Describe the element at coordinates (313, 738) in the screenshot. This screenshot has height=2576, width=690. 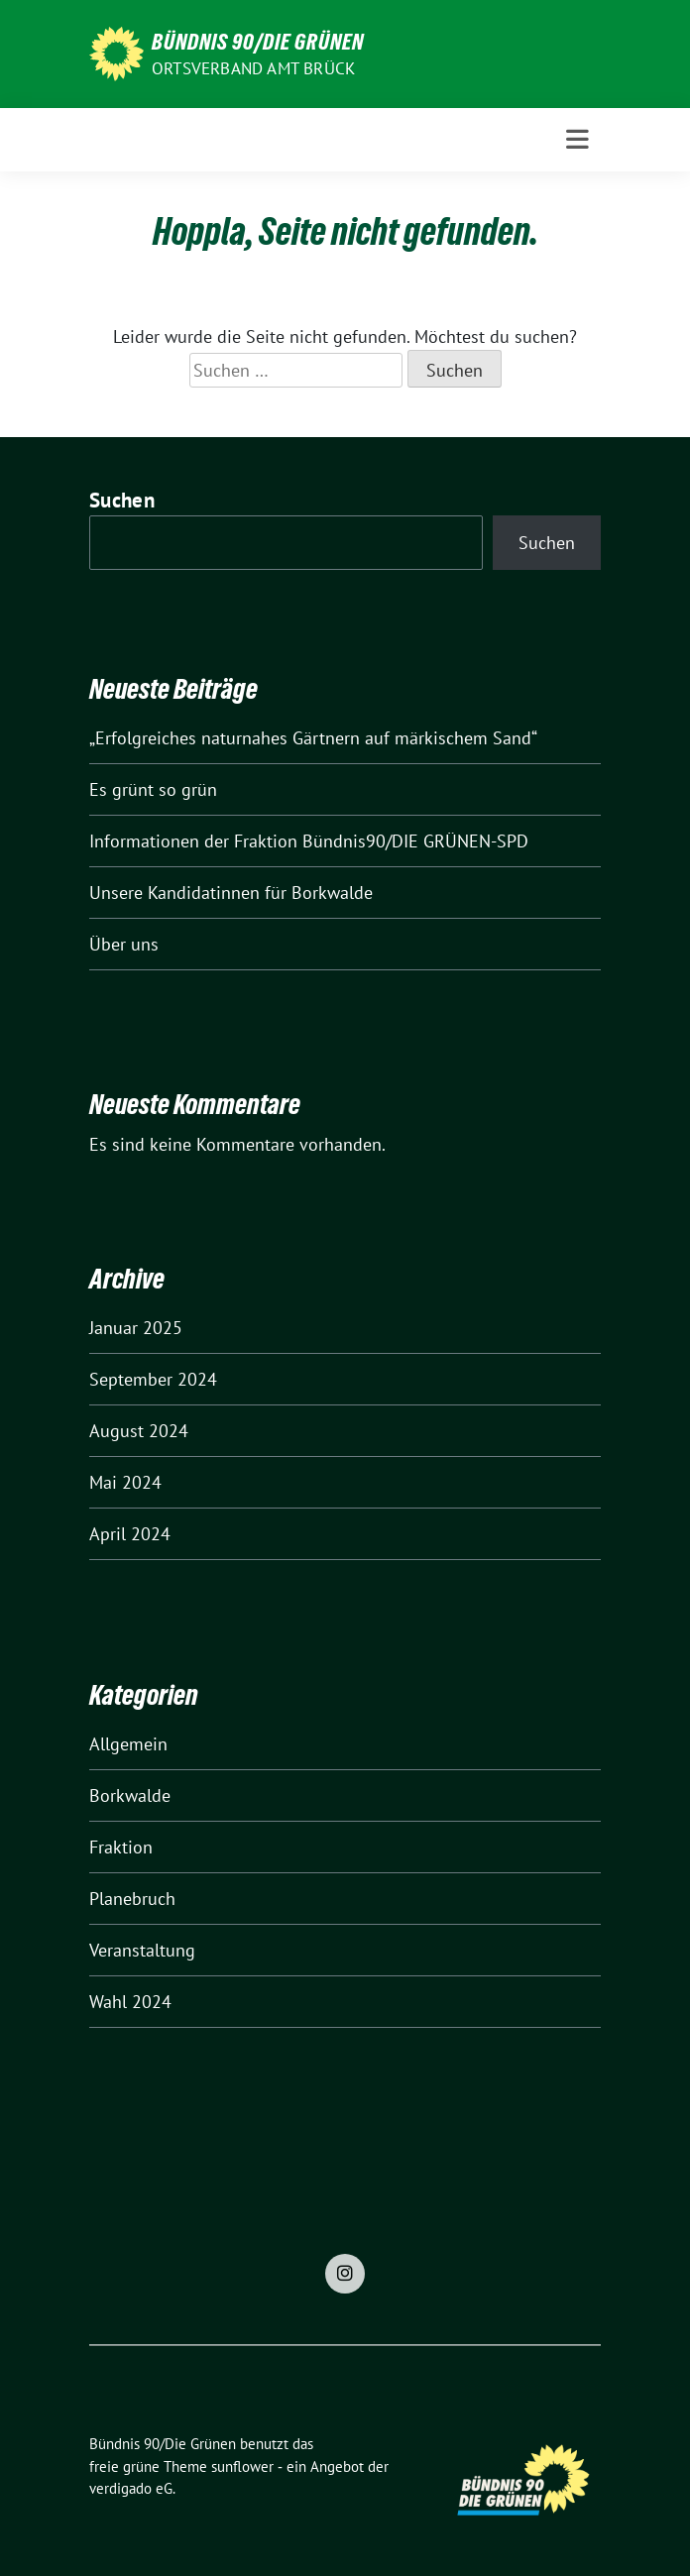
I see `„Erfolgreiches naturnahes Gärtnern auf märkischem Sand“` at that location.